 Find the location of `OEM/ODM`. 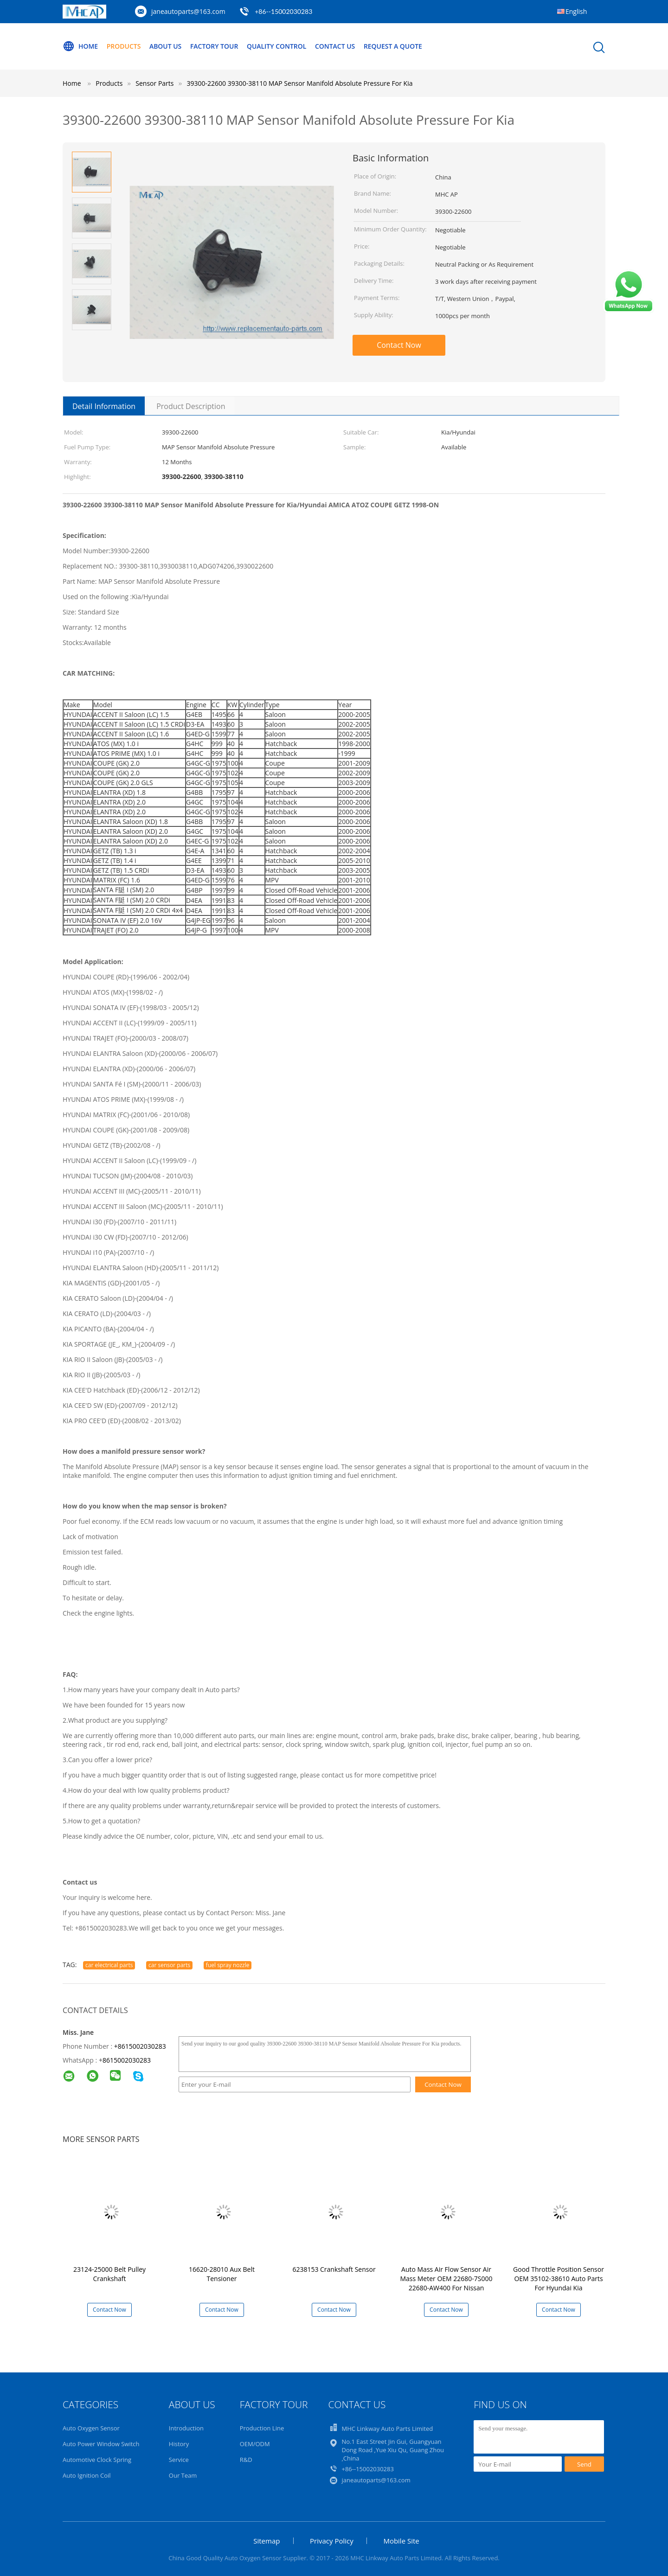

OEM/ODM is located at coordinates (255, 2444).